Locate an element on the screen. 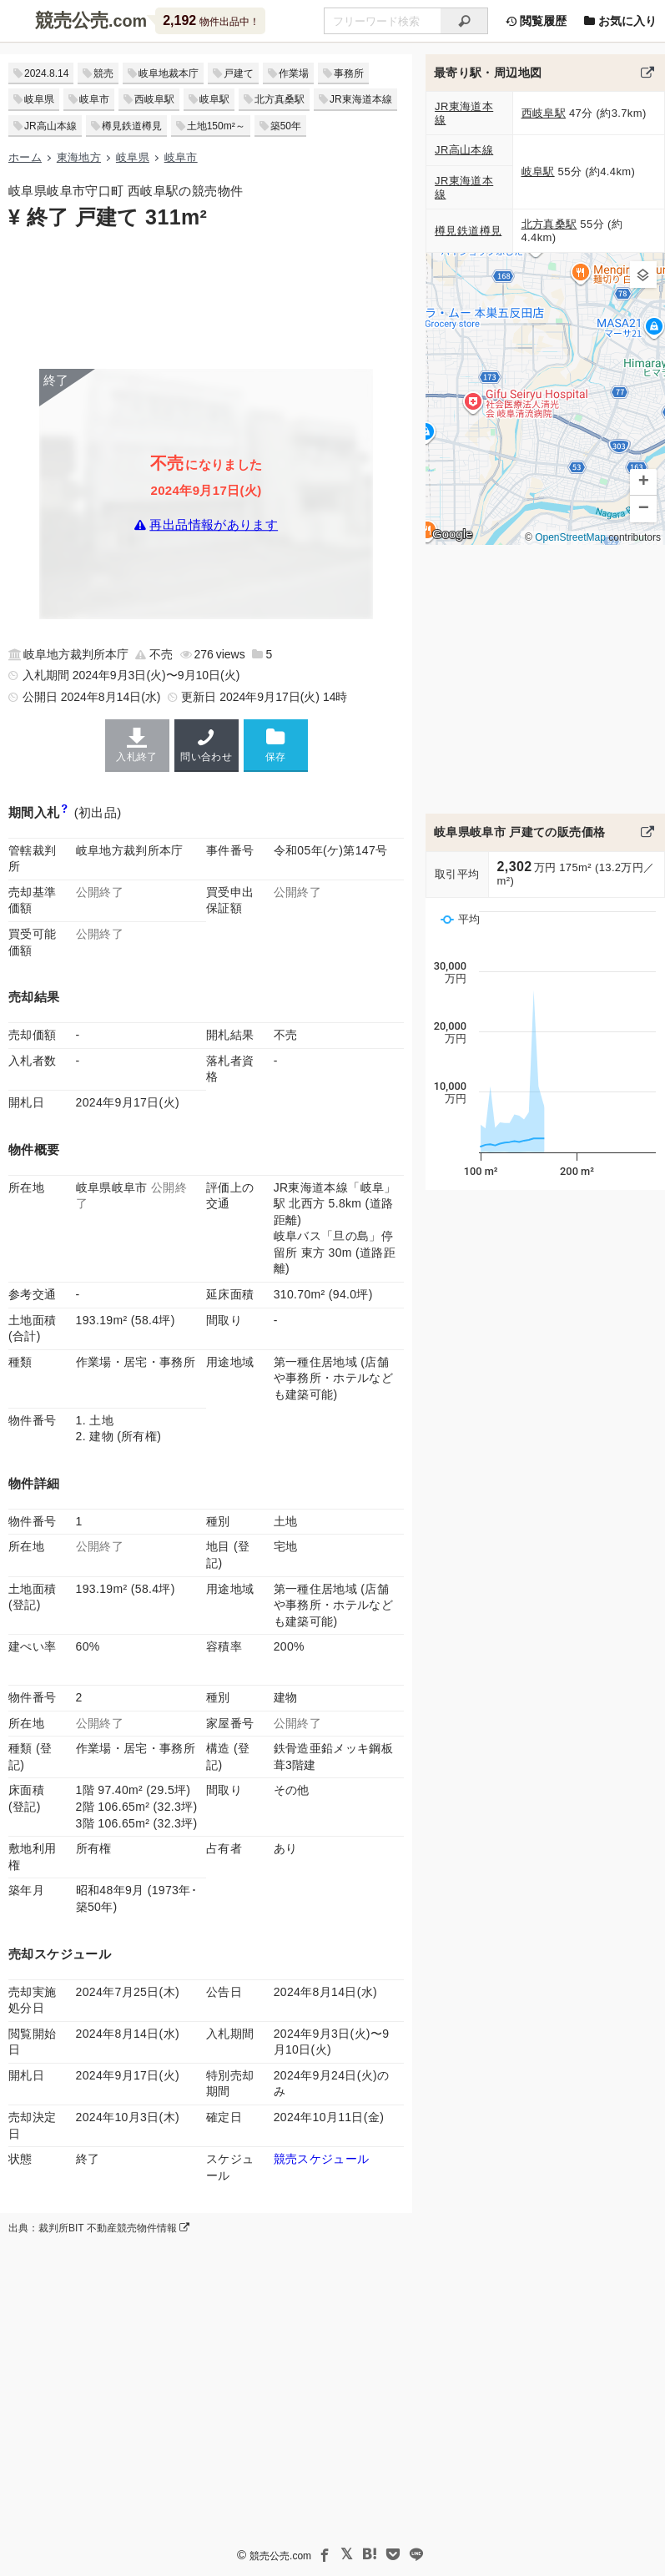 The width and height of the screenshot is (665, 2576). 樽見鉄道樽見 is located at coordinates (132, 126).